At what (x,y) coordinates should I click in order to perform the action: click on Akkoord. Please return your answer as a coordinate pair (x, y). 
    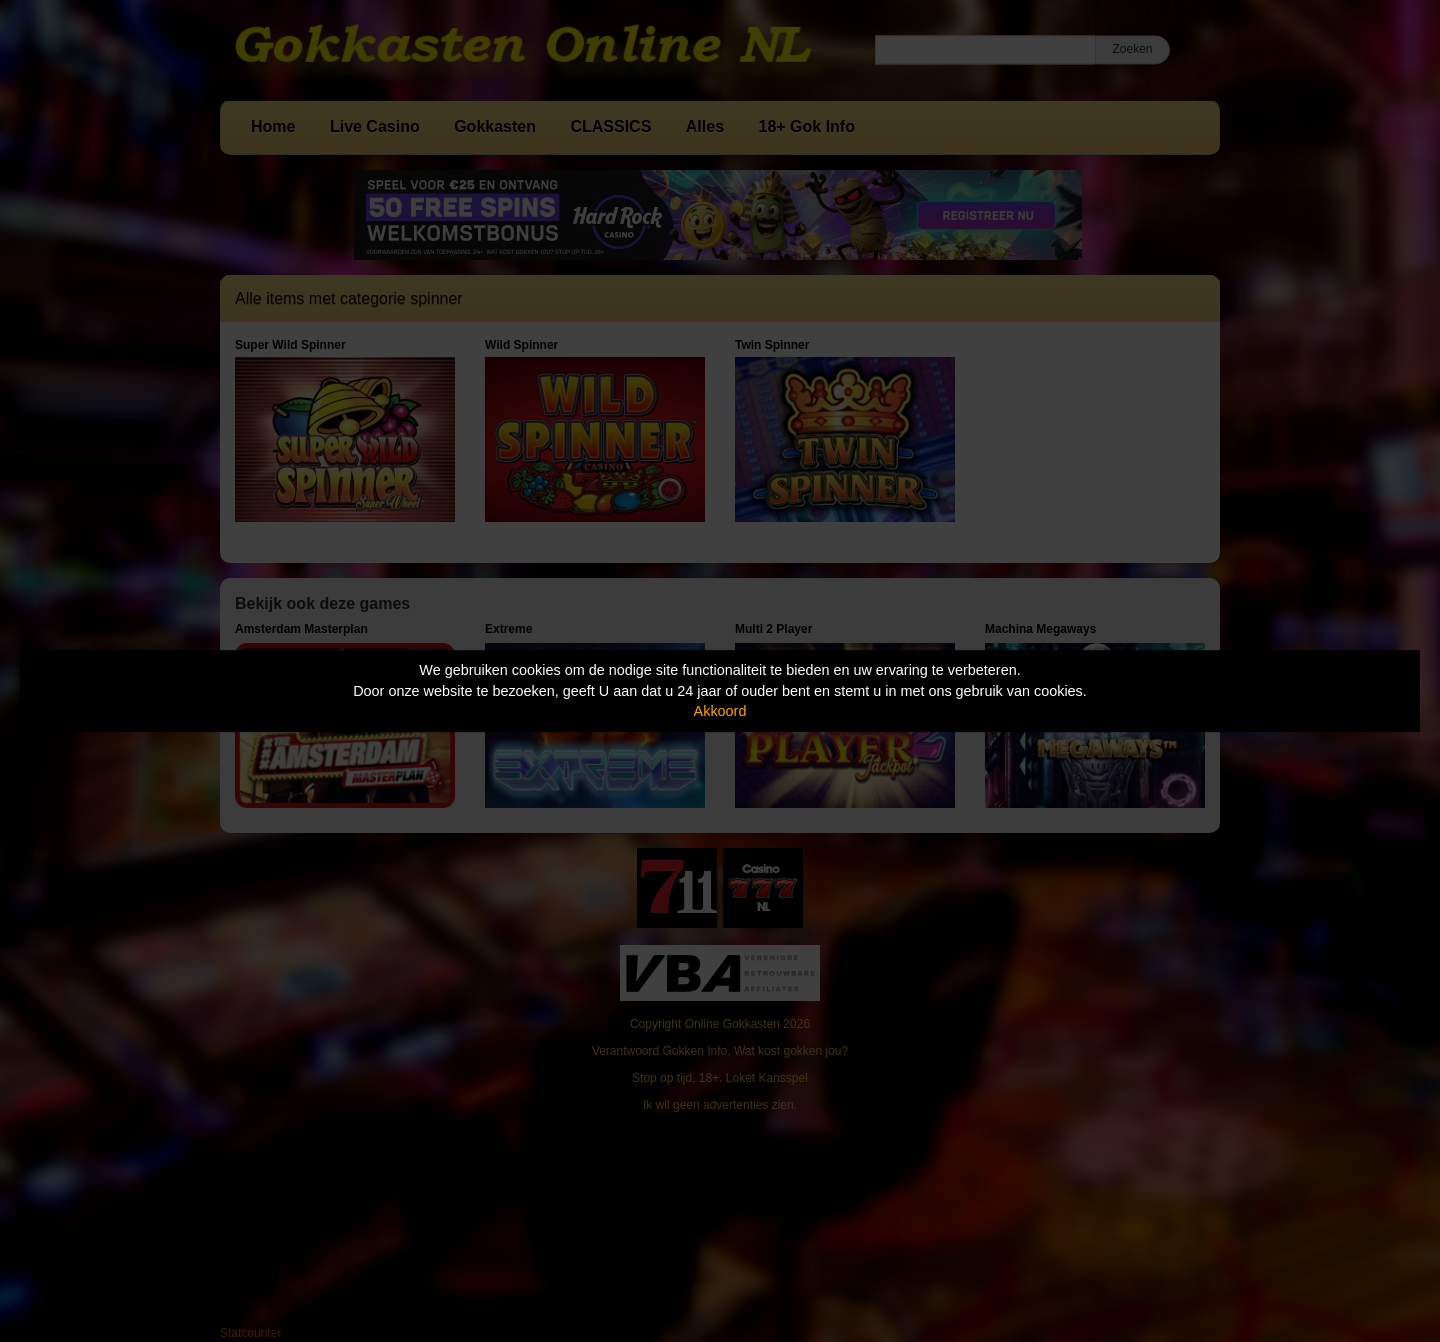
    Looking at the image, I should click on (720, 711).